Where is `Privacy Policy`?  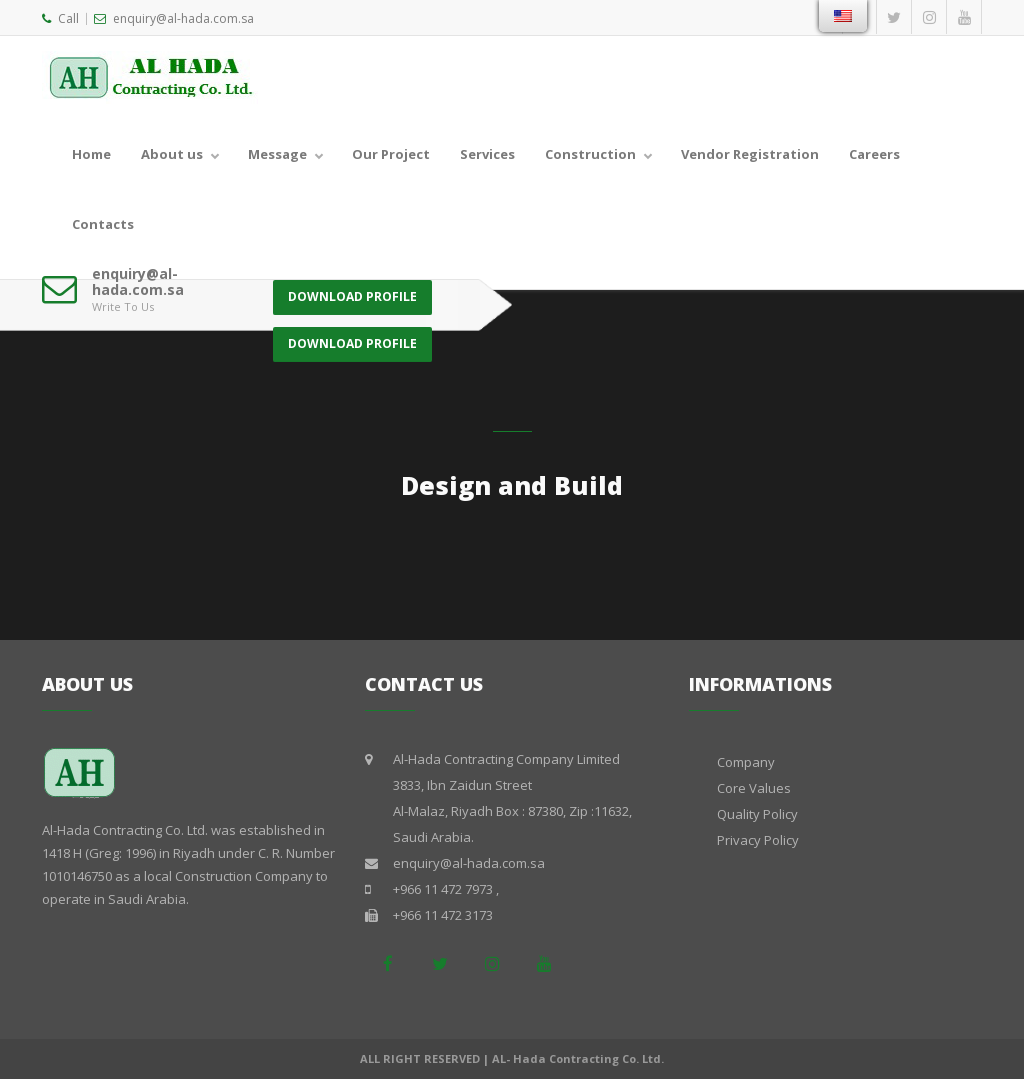 Privacy Policy is located at coordinates (758, 840).